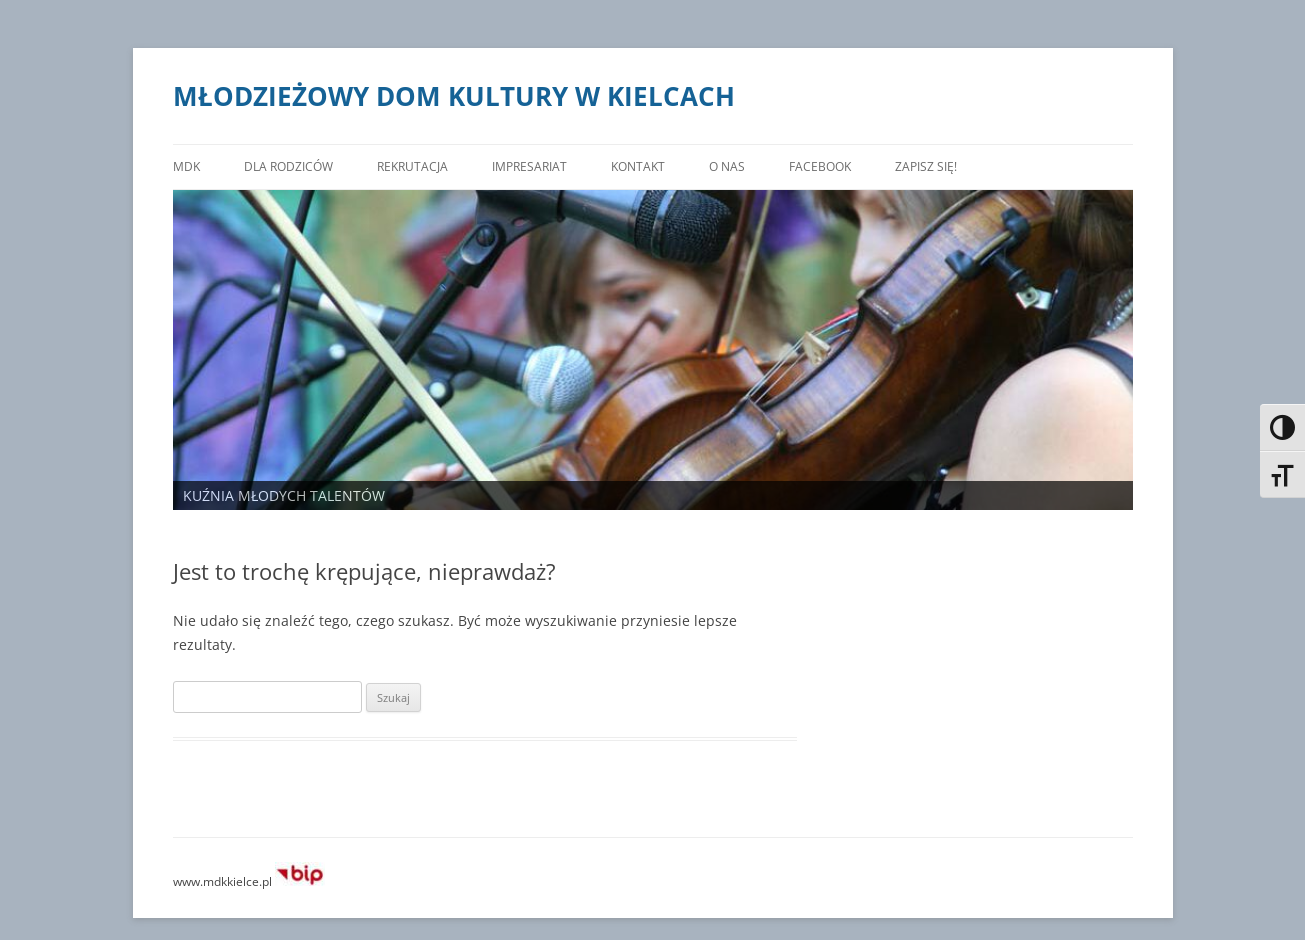 Image resolution: width=1305 pixels, height=940 pixels. What do you see at coordinates (543, 167) in the screenshot?
I see `Impresariat` at bounding box center [543, 167].